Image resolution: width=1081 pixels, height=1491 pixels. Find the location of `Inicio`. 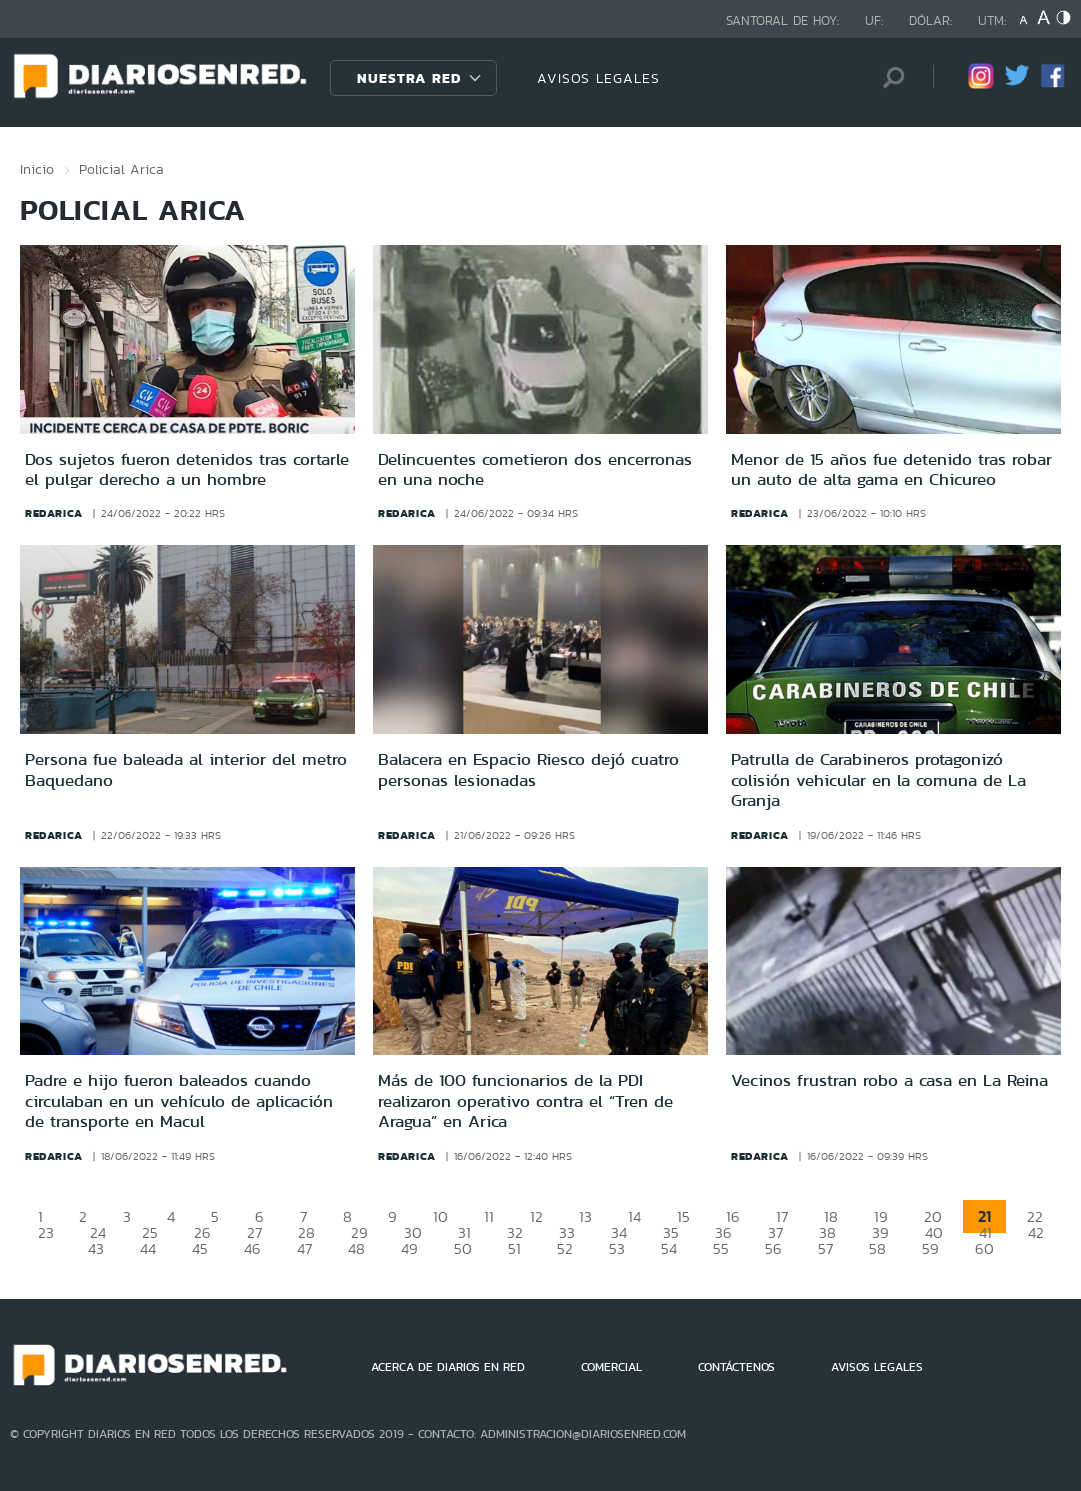

Inicio is located at coordinates (37, 169).